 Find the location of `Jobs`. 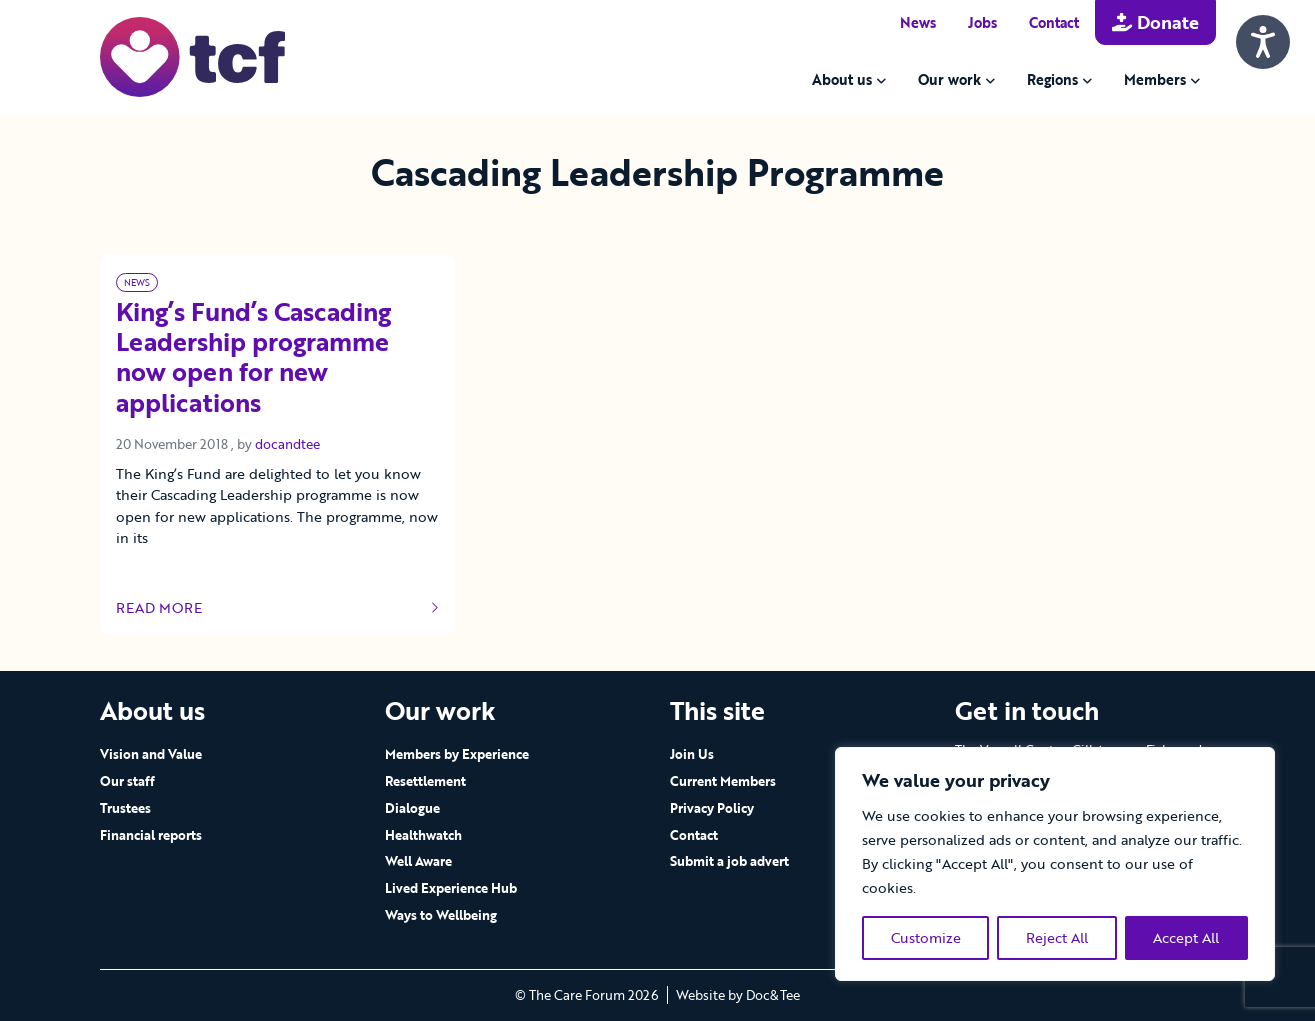

Jobs is located at coordinates (982, 22).